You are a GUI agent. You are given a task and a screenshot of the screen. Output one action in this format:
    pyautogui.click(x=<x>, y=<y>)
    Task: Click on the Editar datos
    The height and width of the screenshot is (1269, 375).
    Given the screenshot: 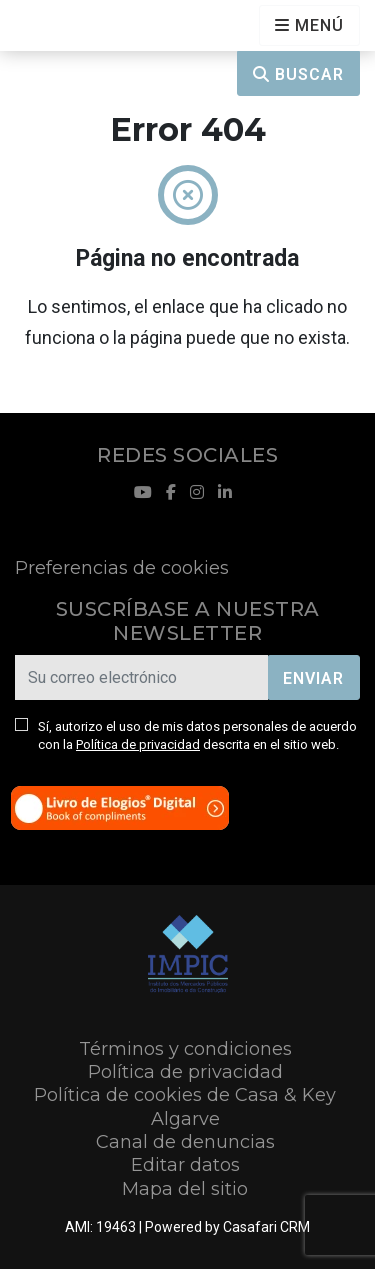 What is the action you would take?
    pyautogui.click(x=185, y=1165)
    